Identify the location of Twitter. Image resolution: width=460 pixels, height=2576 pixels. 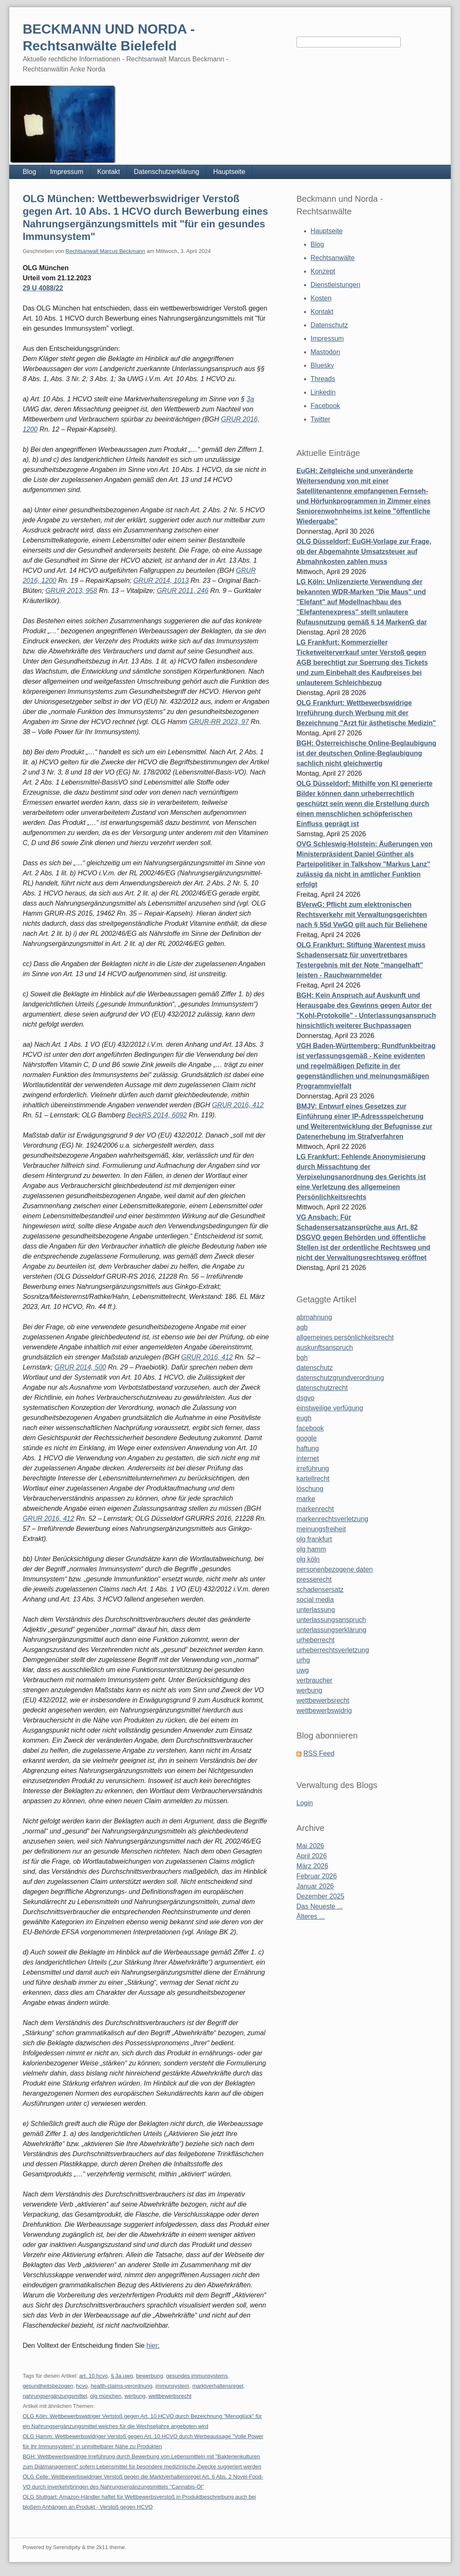
(320, 419).